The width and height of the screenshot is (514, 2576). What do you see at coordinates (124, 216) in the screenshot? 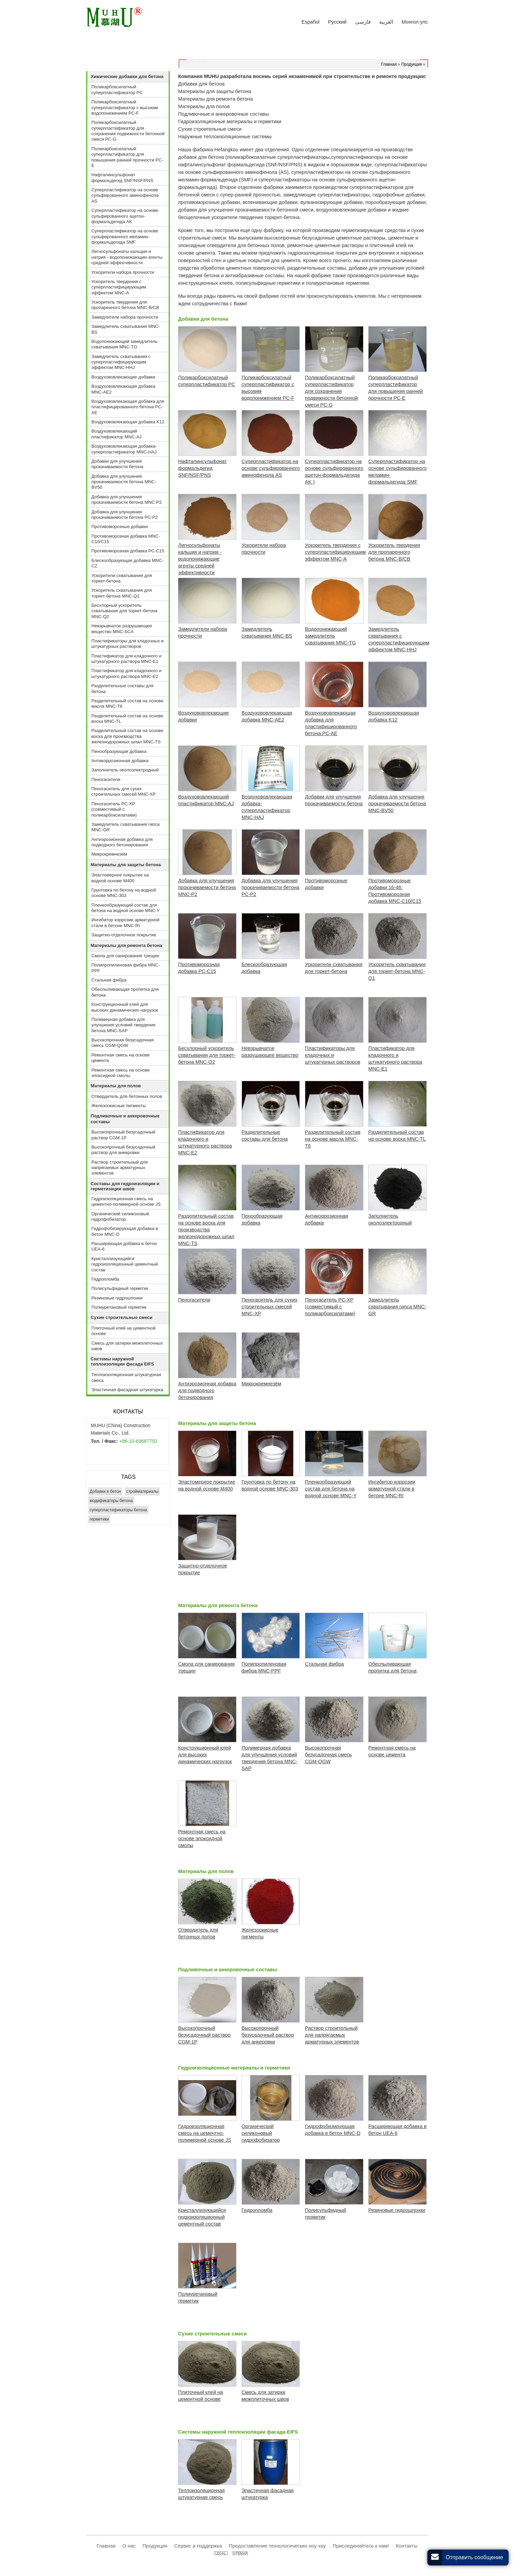
I see `Суперпластификатор на основе сульфированного ацетон-формальдегида AK` at bounding box center [124, 216].